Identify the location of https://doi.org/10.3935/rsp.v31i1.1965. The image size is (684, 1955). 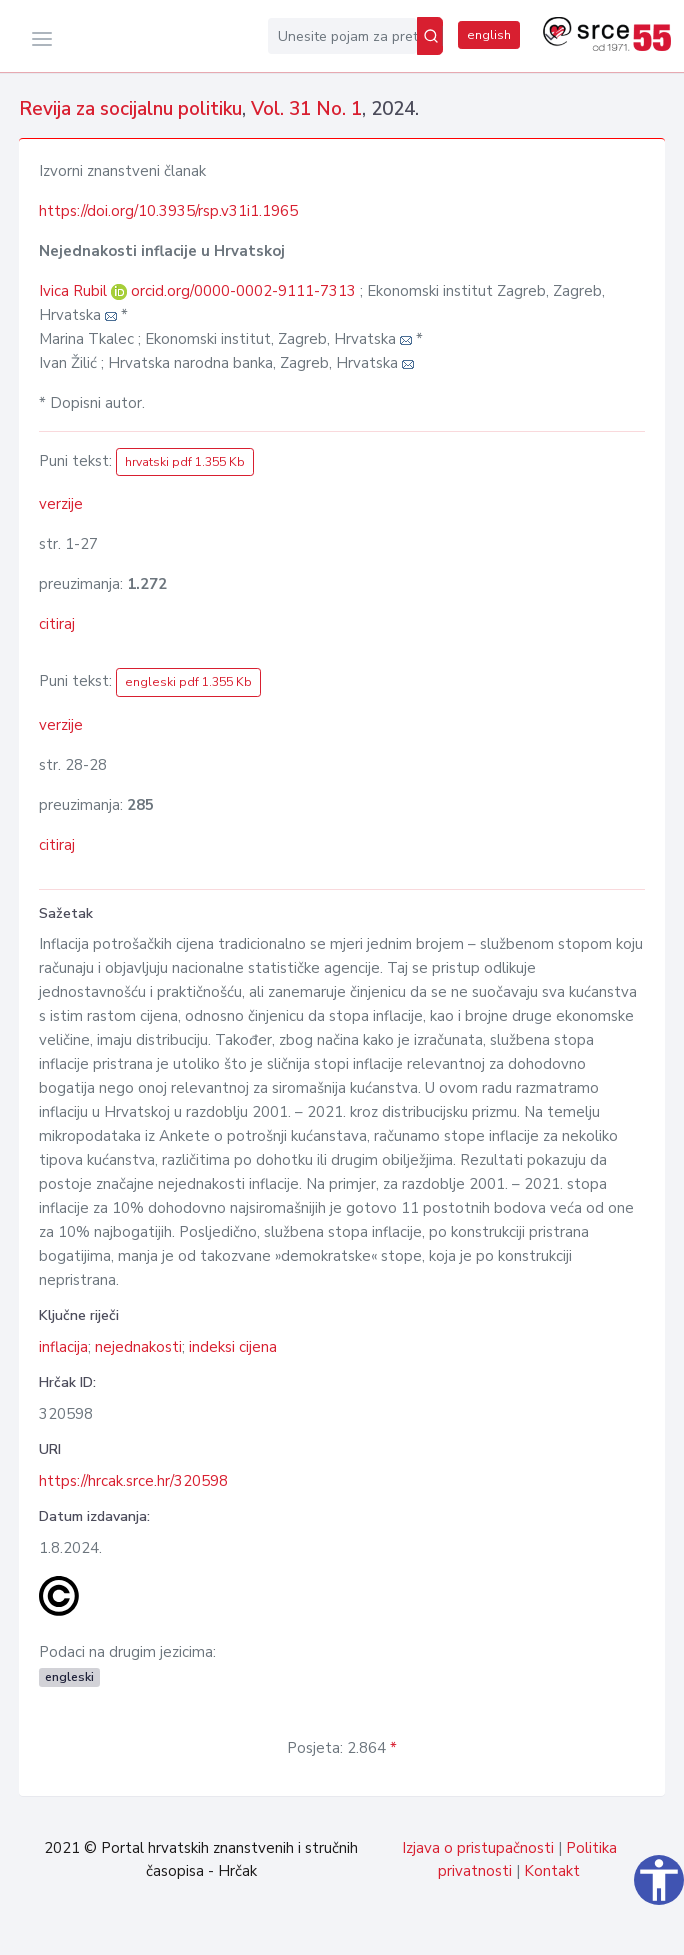
(168, 211).